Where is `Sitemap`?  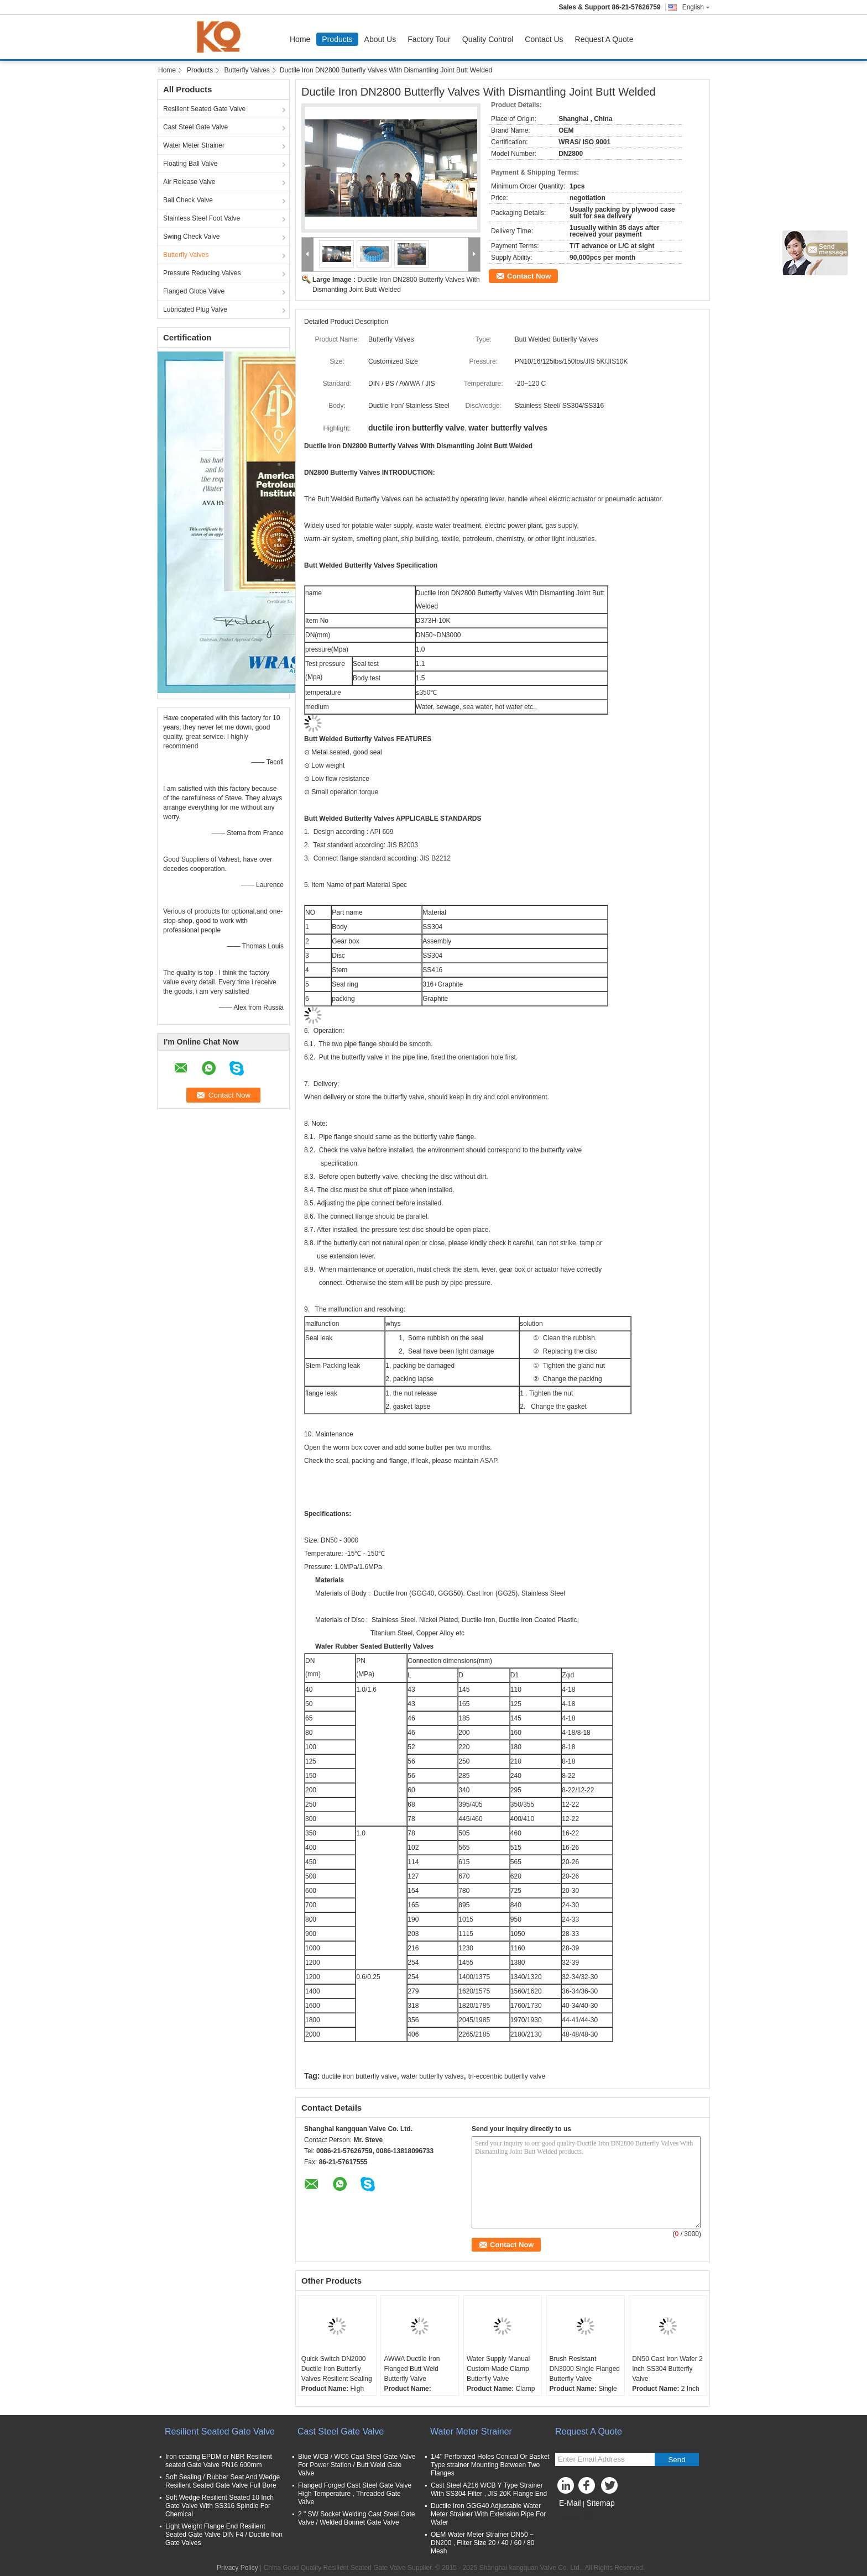 Sitemap is located at coordinates (600, 2503).